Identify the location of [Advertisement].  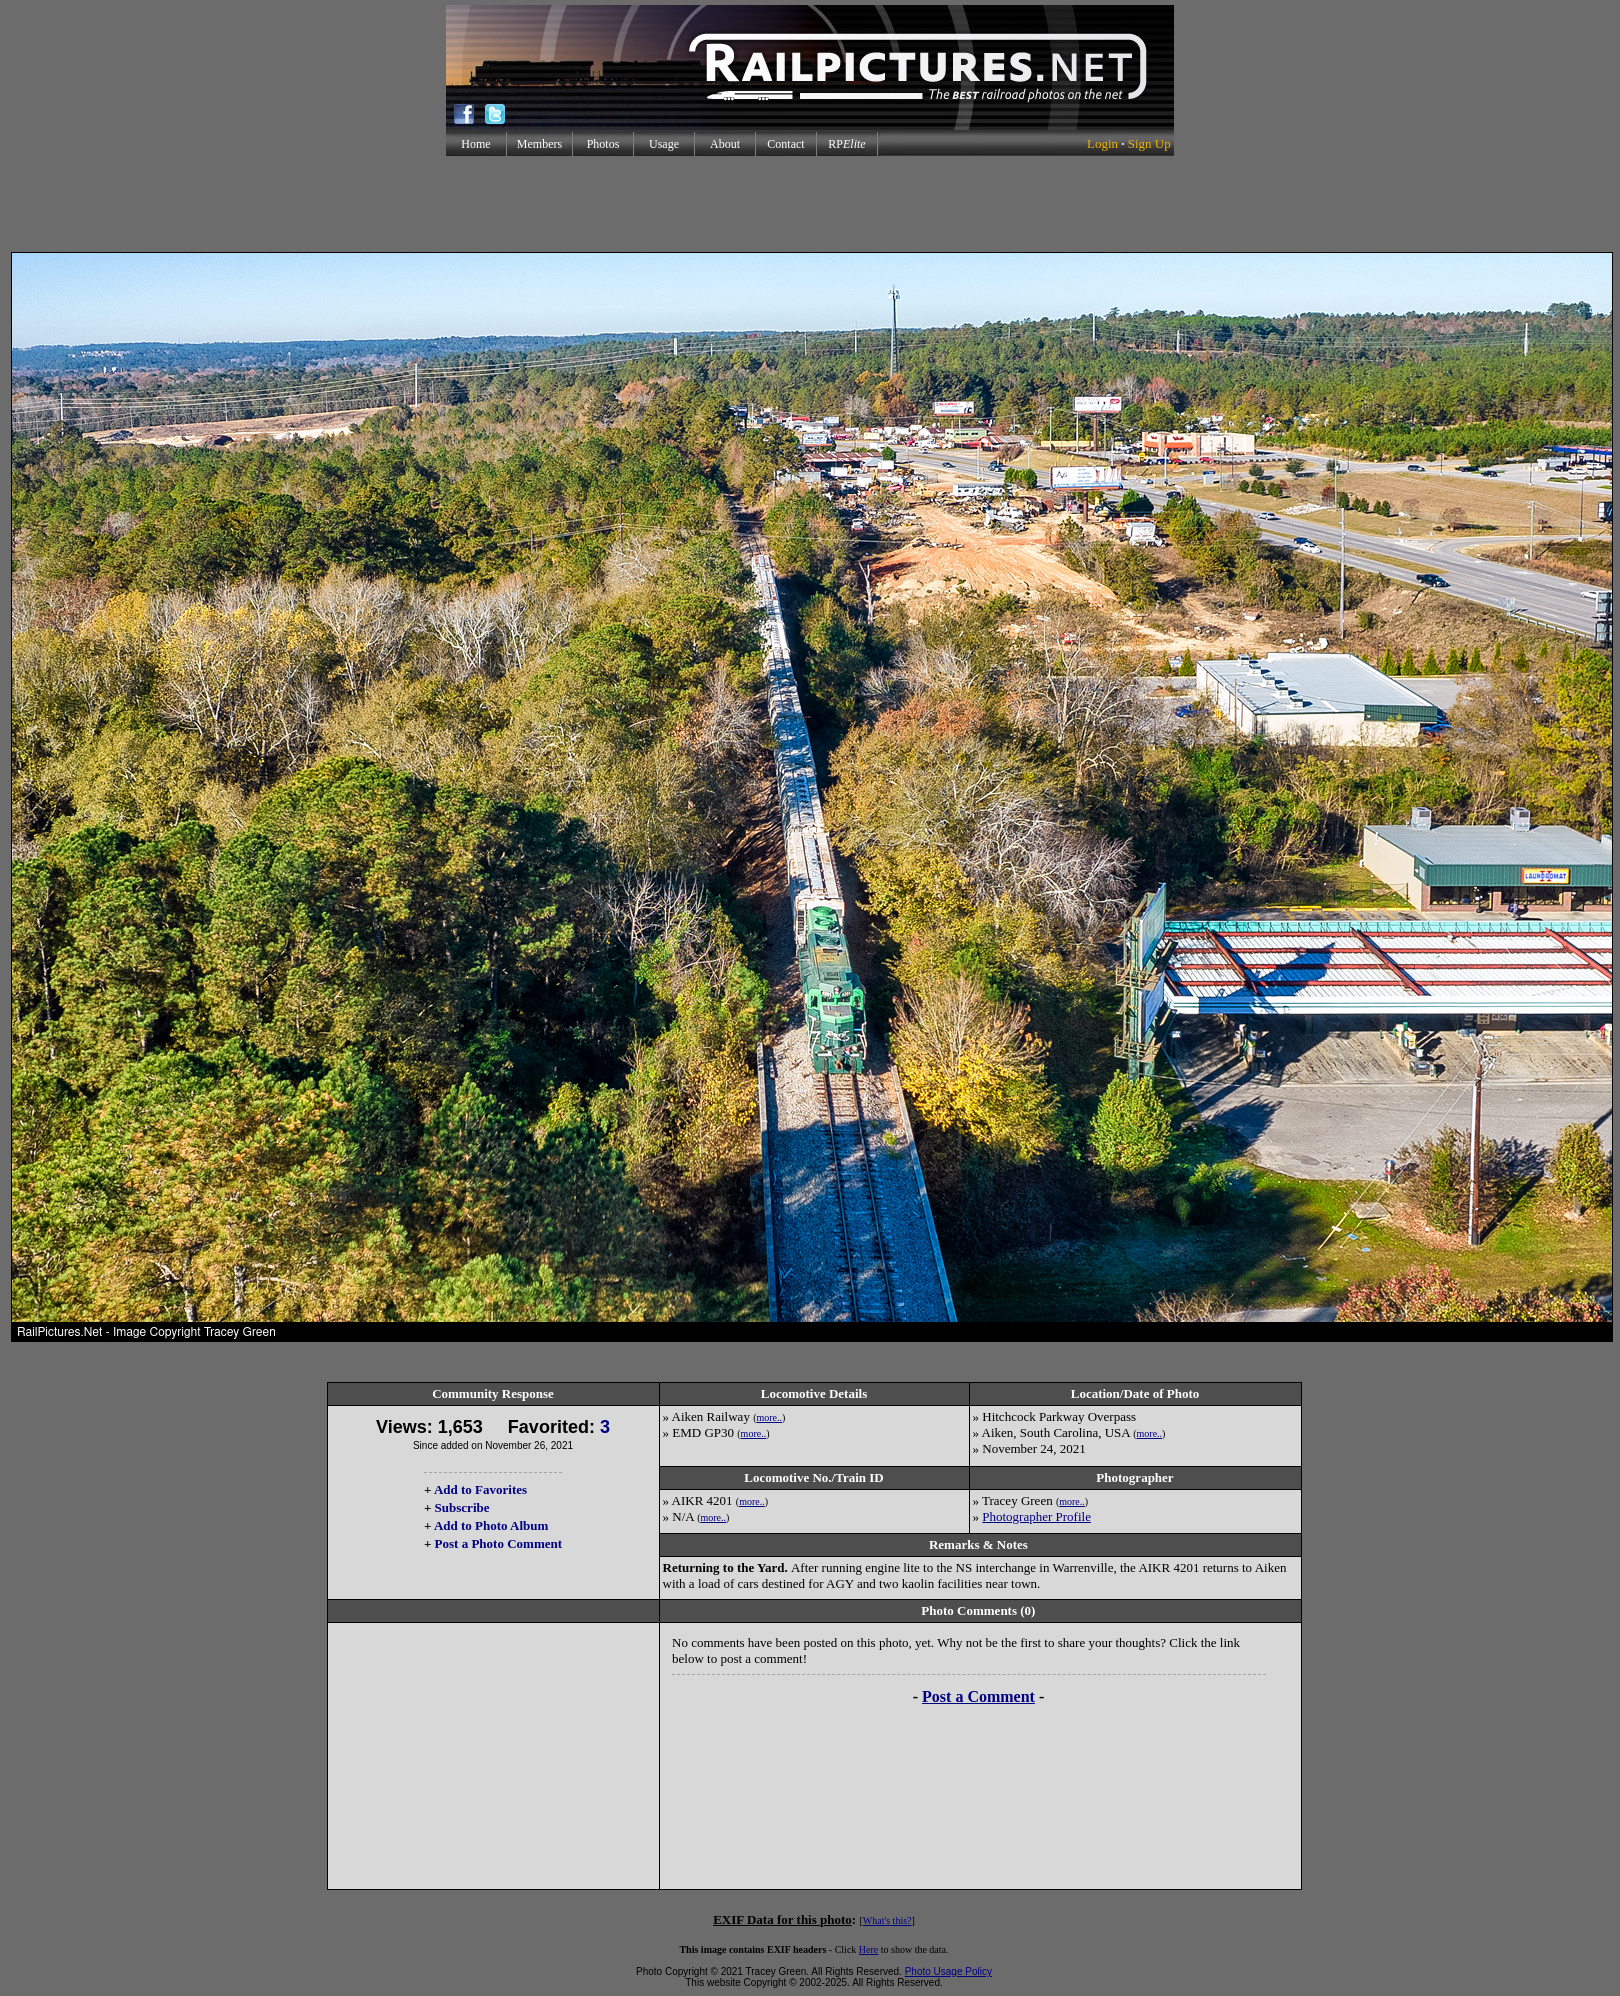
(810, 204).